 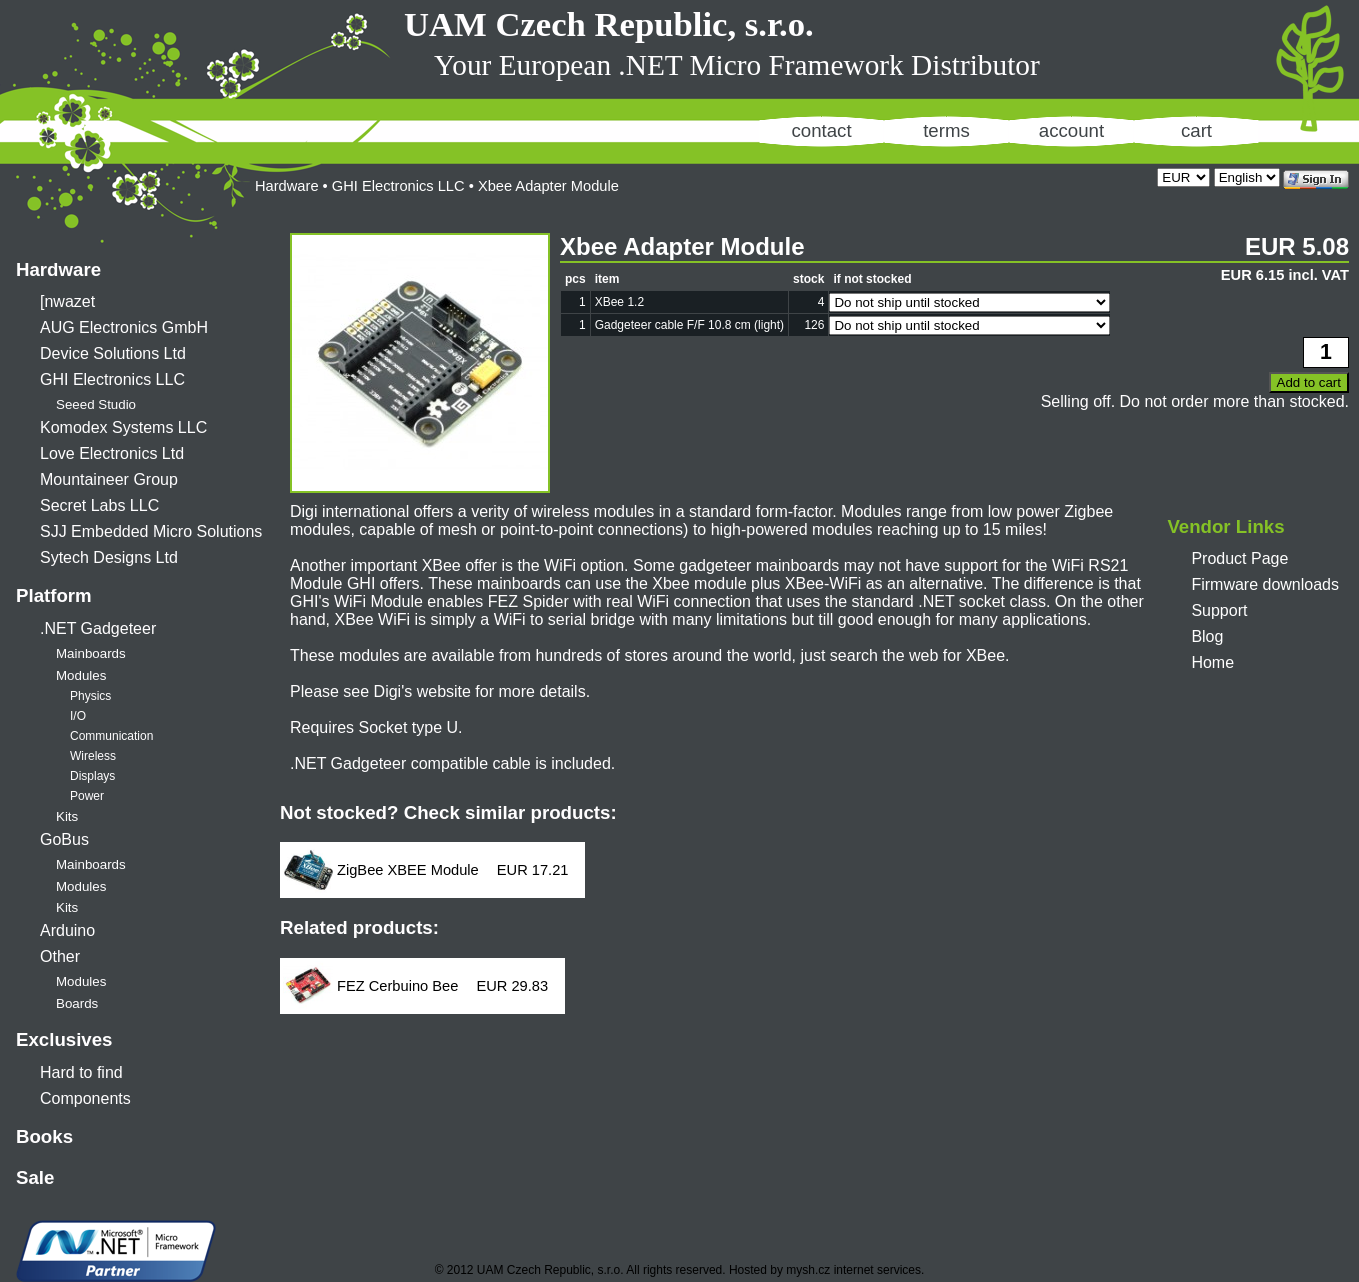 I want to click on Love Electronics Ltd, so click(x=112, y=453).